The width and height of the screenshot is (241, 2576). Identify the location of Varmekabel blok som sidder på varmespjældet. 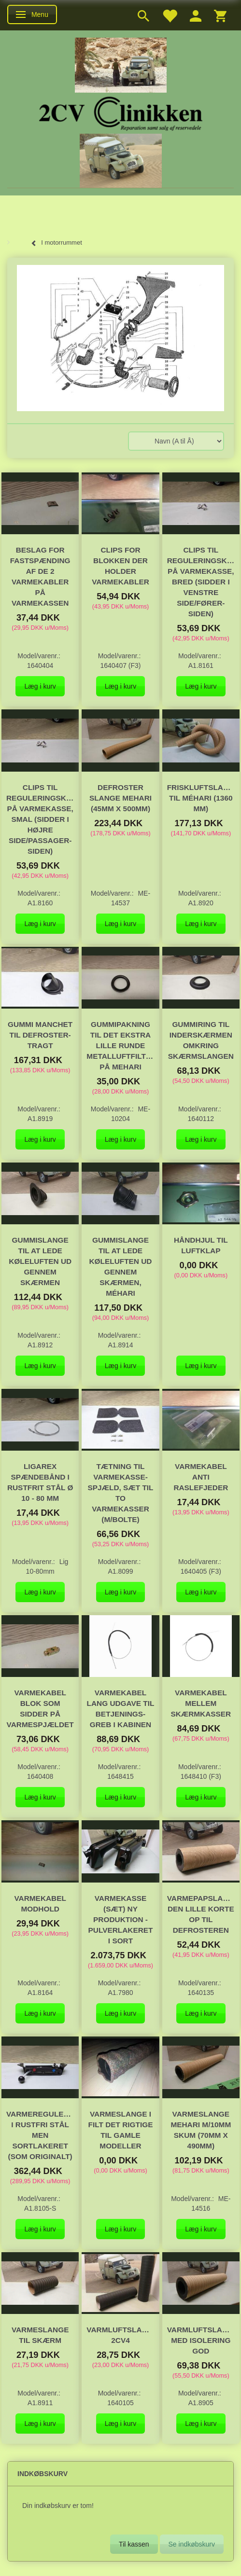
(40, 1709).